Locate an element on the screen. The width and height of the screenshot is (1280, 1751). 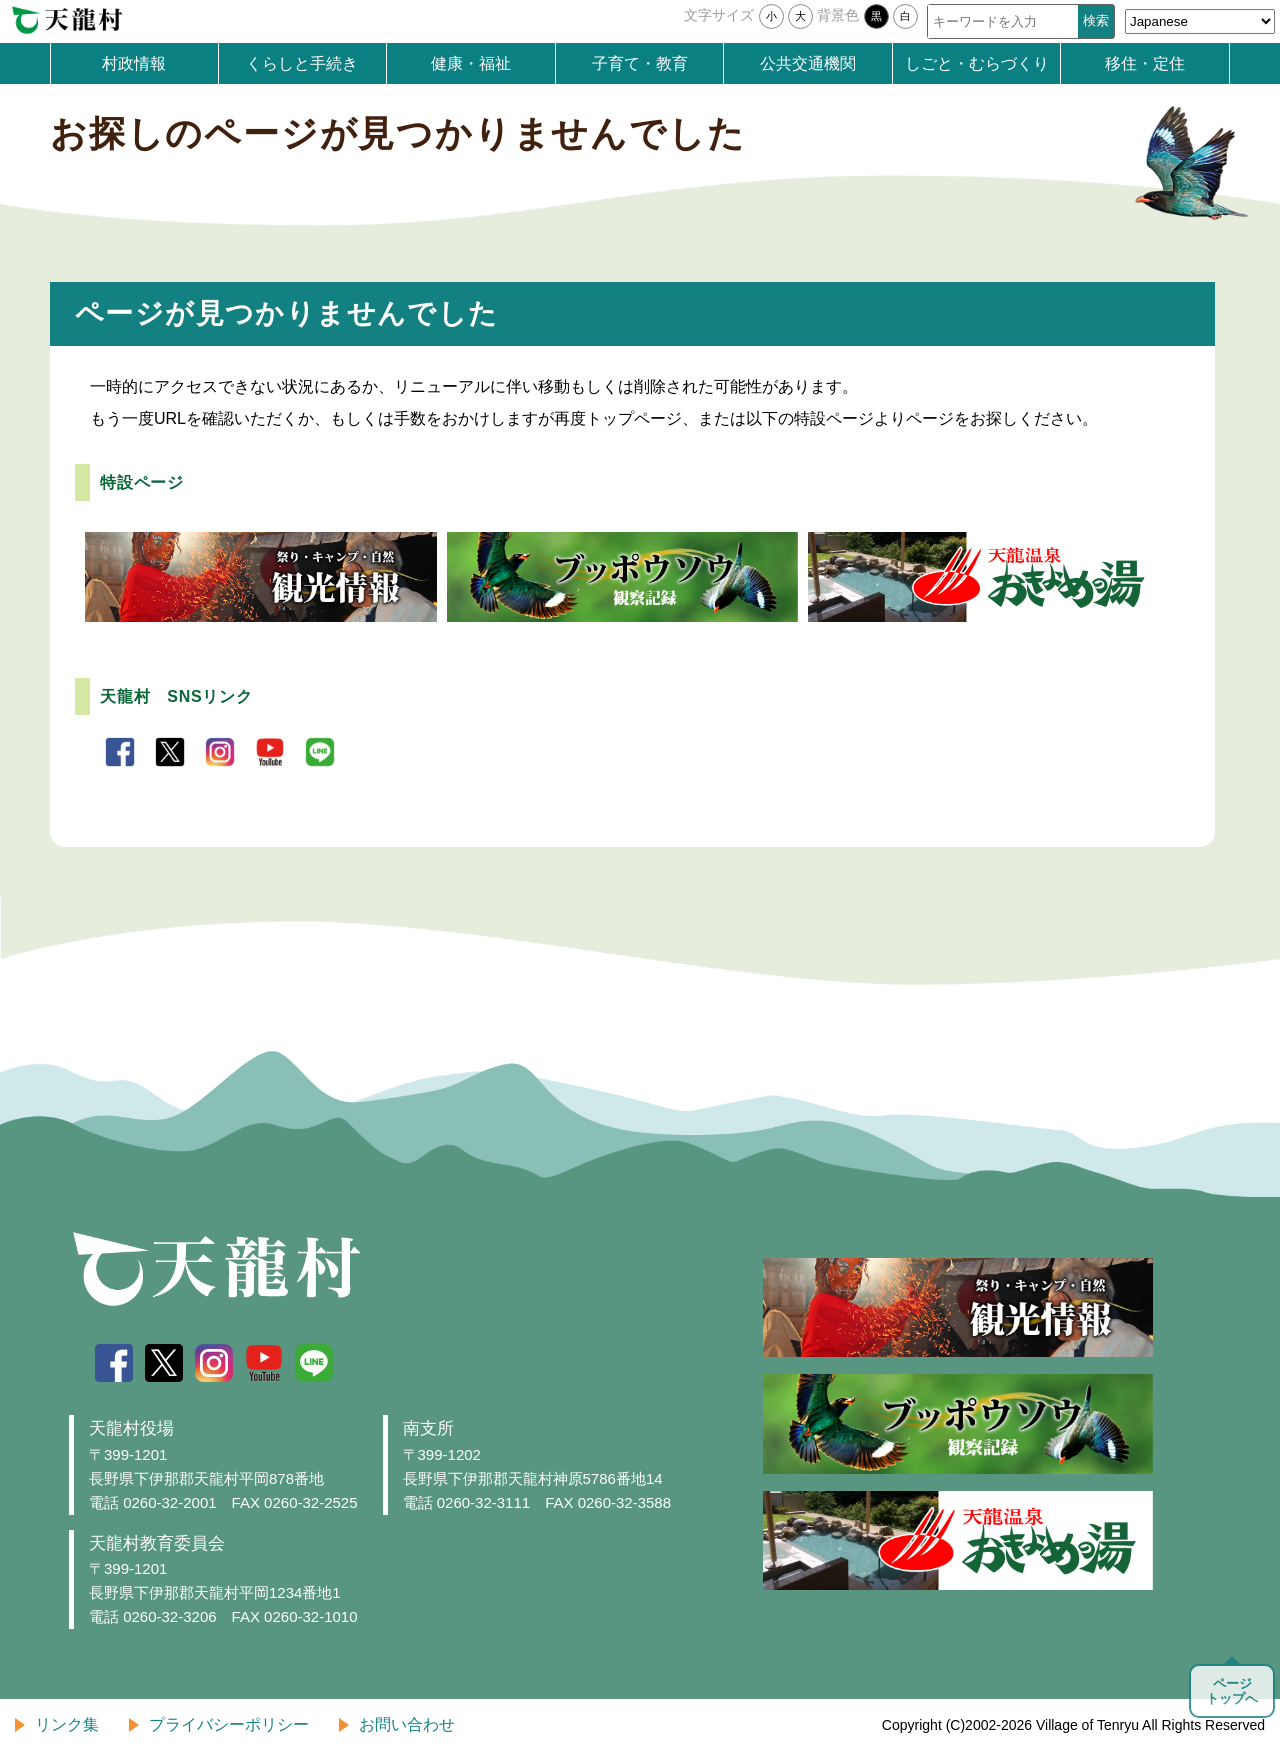
お問い合わせ is located at coordinates (407, 1724).